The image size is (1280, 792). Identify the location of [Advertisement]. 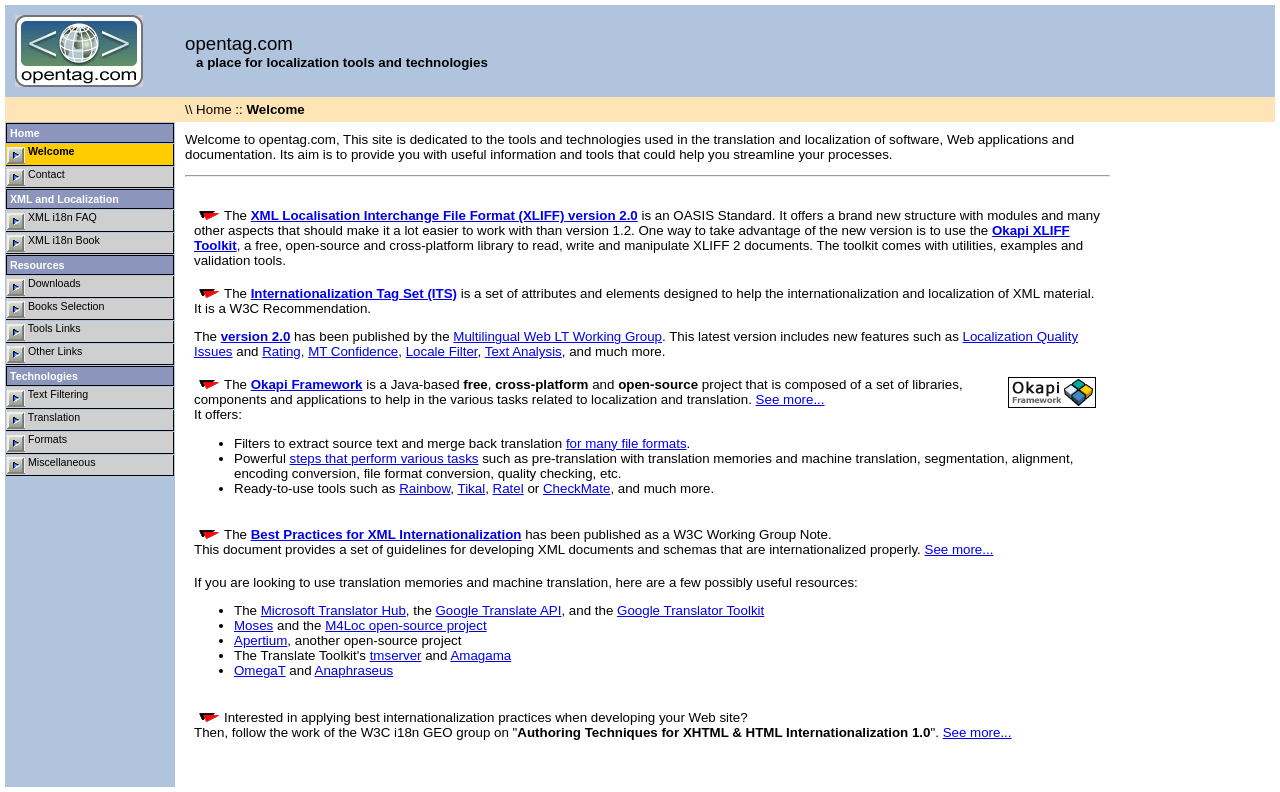
(1195, 422).